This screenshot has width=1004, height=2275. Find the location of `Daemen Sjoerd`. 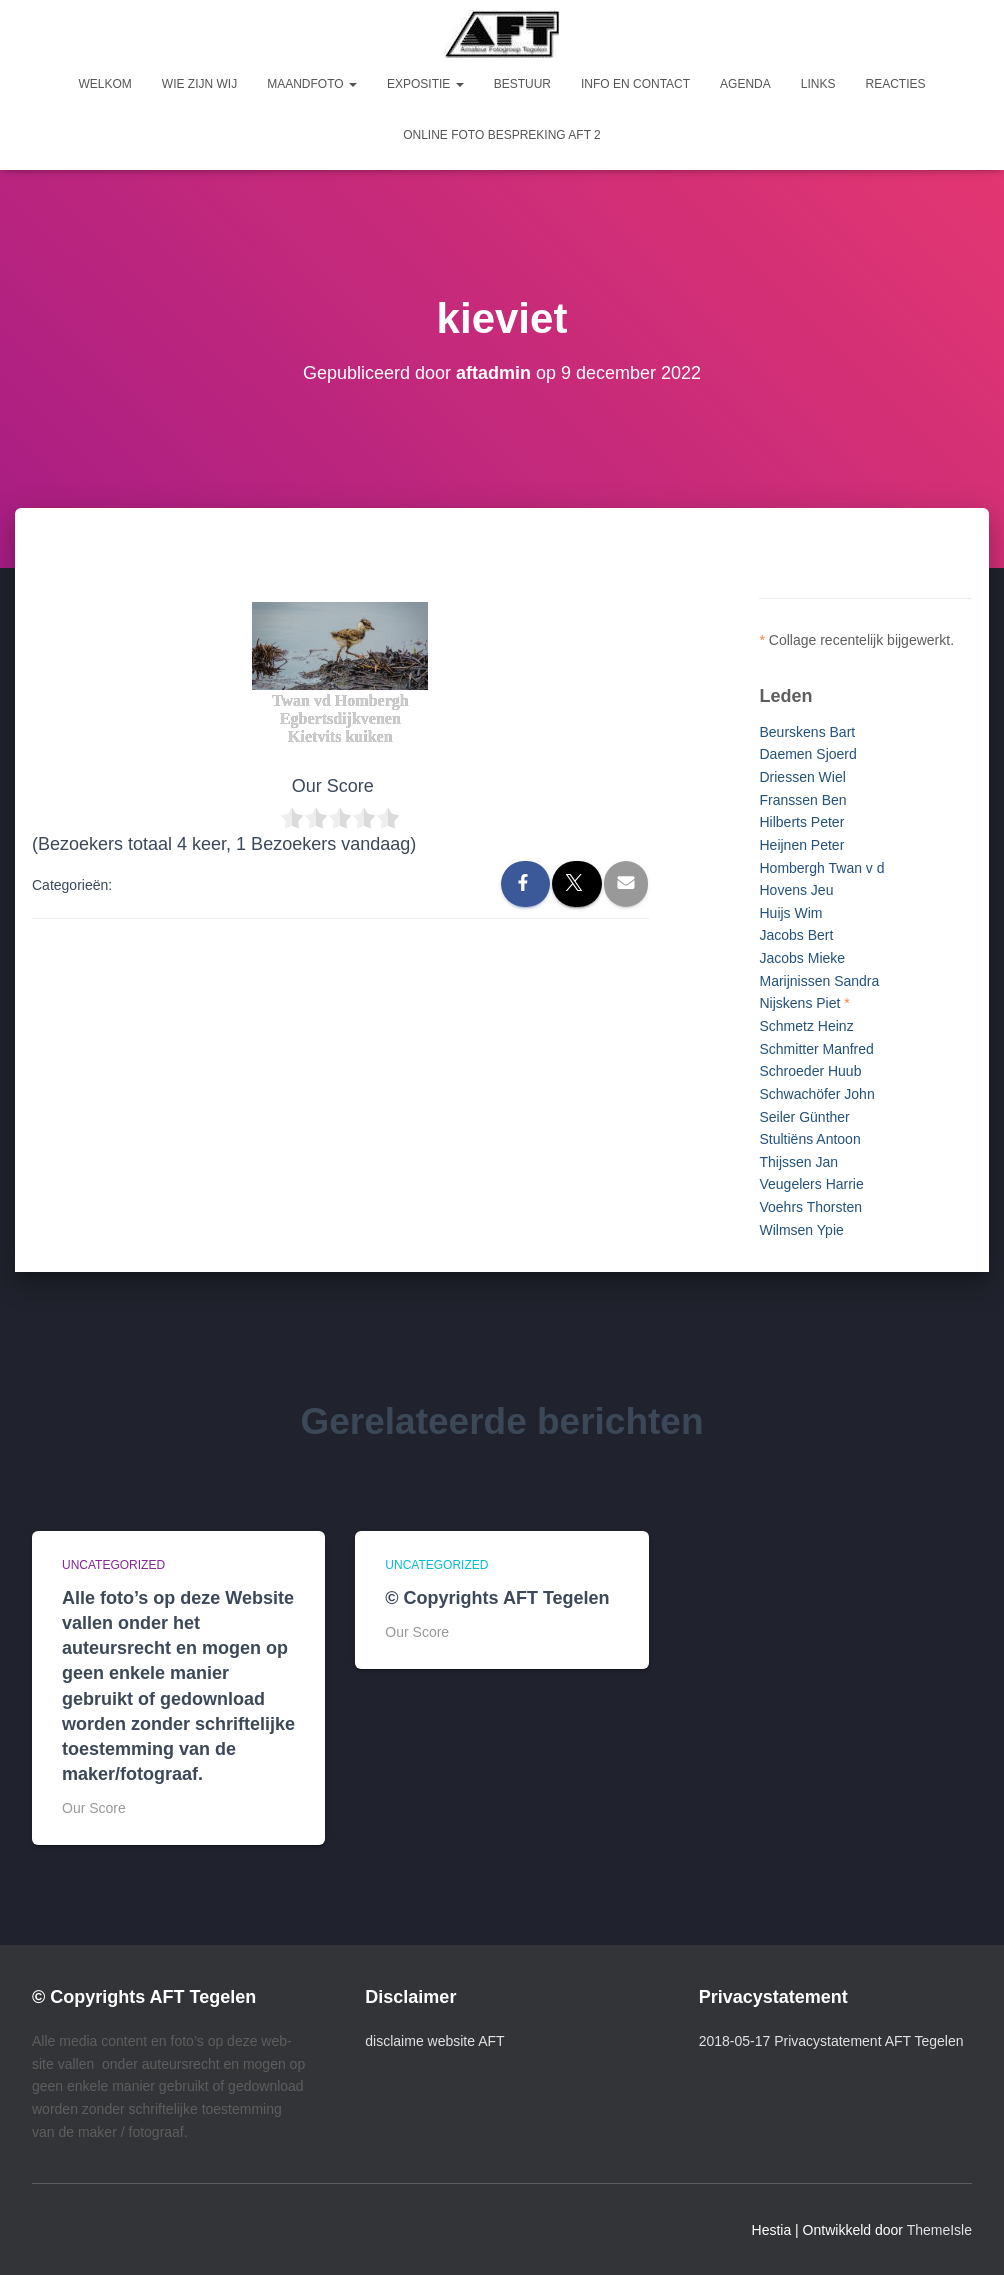

Daemen Sjoerd is located at coordinates (807, 754).